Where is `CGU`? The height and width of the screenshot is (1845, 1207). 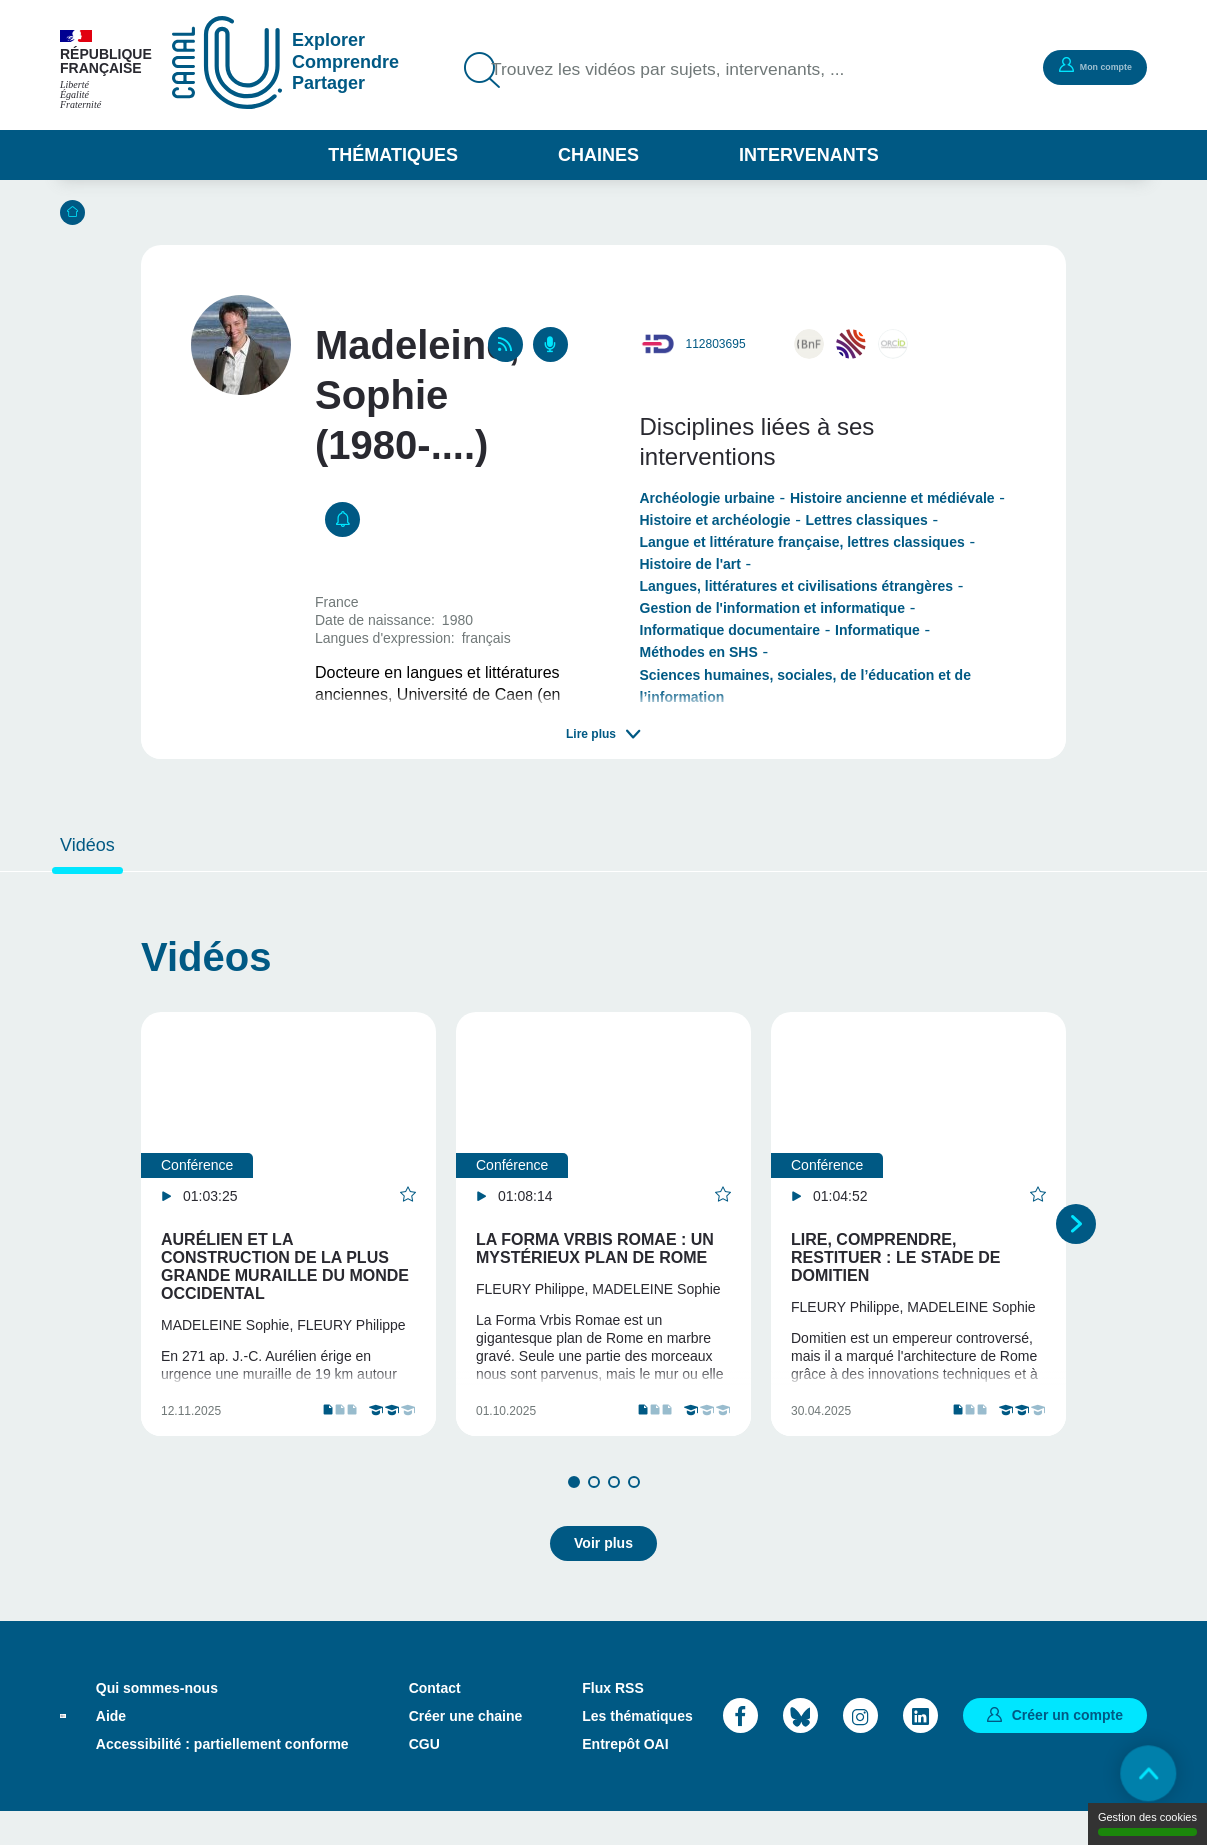
CGU is located at coordinates (424, 1777).